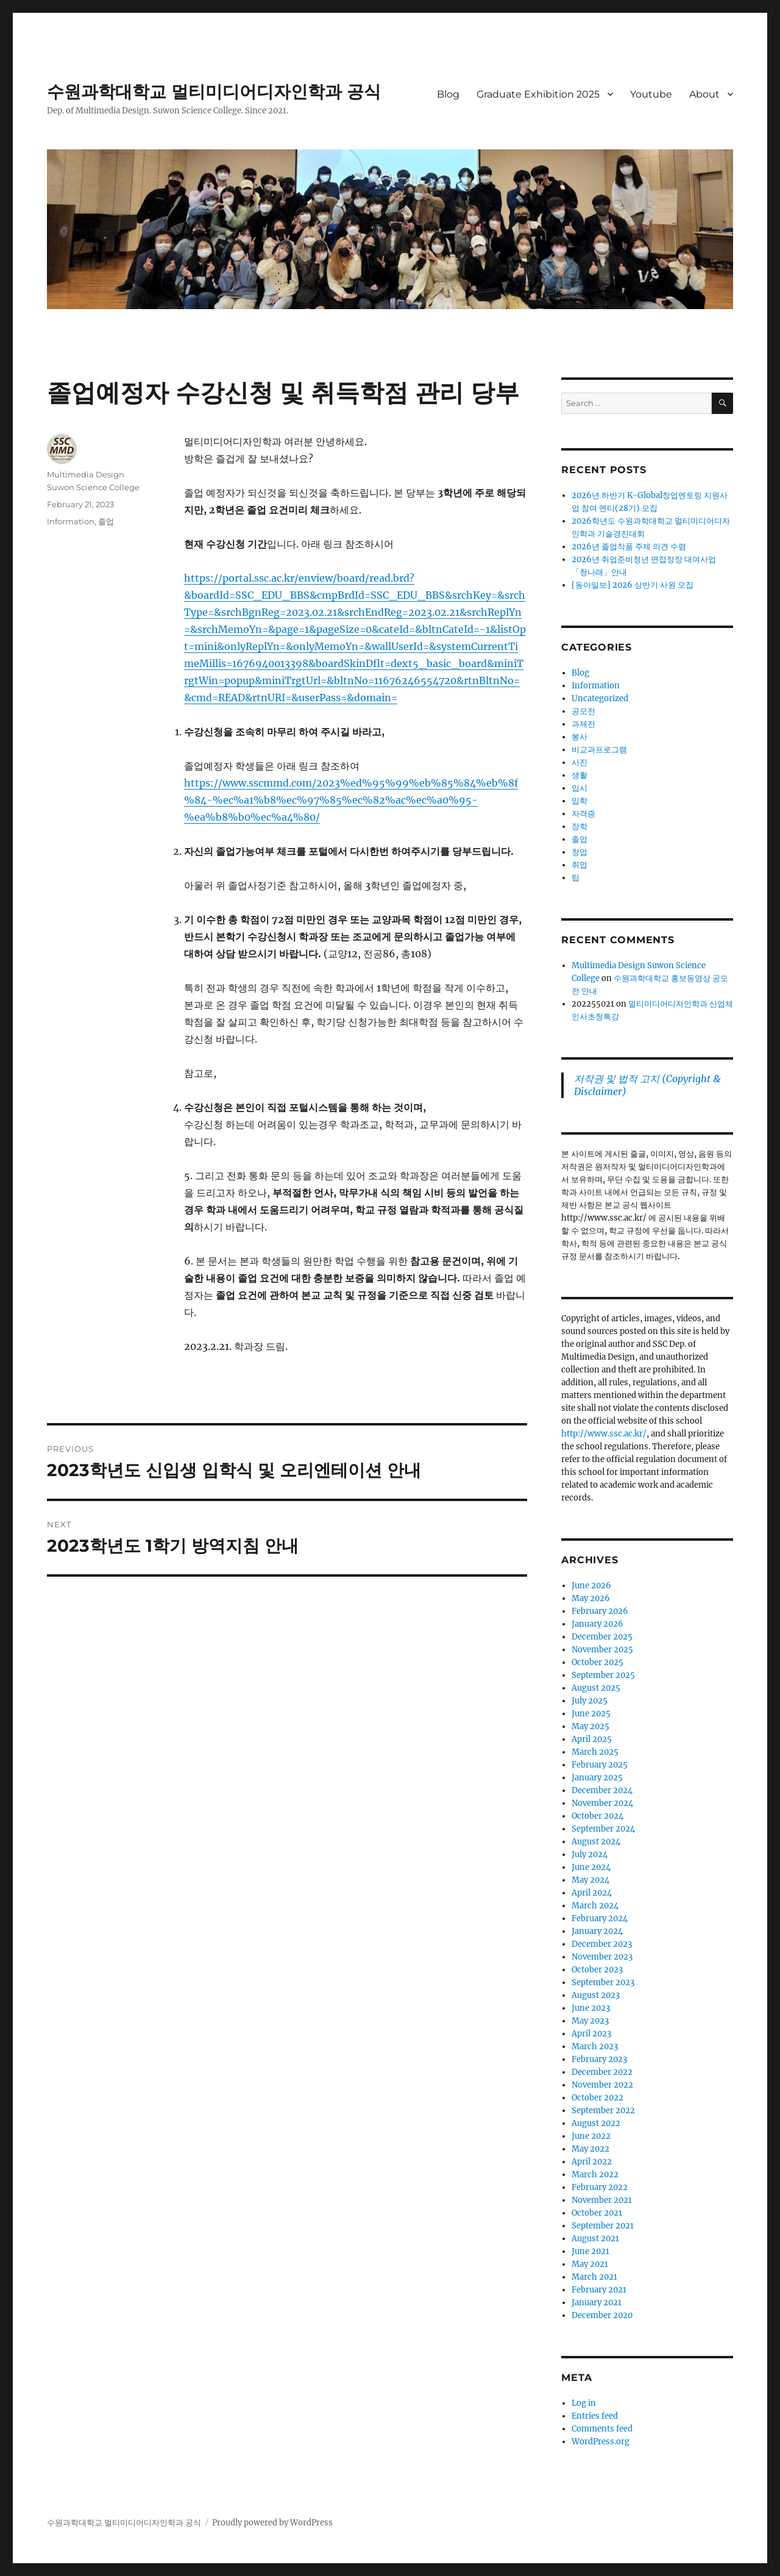 This screenshot has width=780, height=2576. What do you see at coordinates (591, 1867) in the screenshot?
I see `June 2024` at bounding box center [591, 1867].